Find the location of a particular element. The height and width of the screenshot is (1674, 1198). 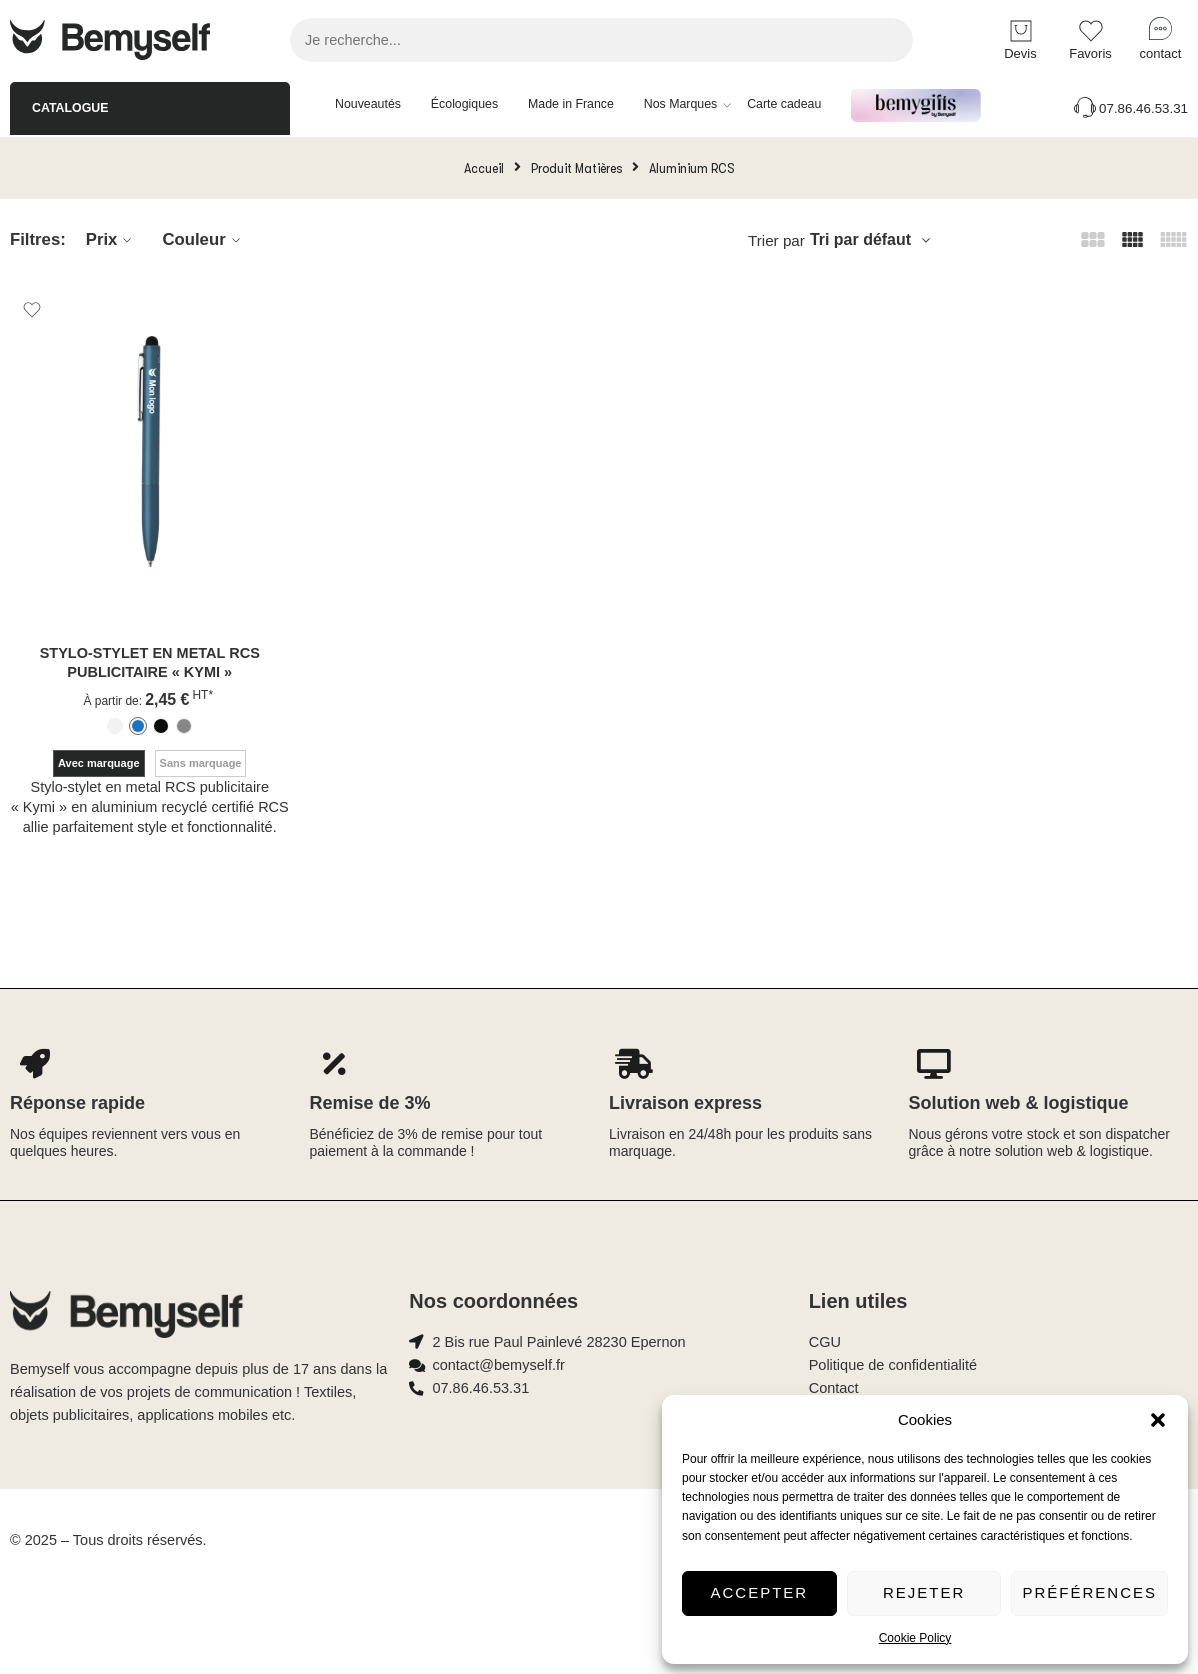

Avec marquage is located at coordinates (99, 763).